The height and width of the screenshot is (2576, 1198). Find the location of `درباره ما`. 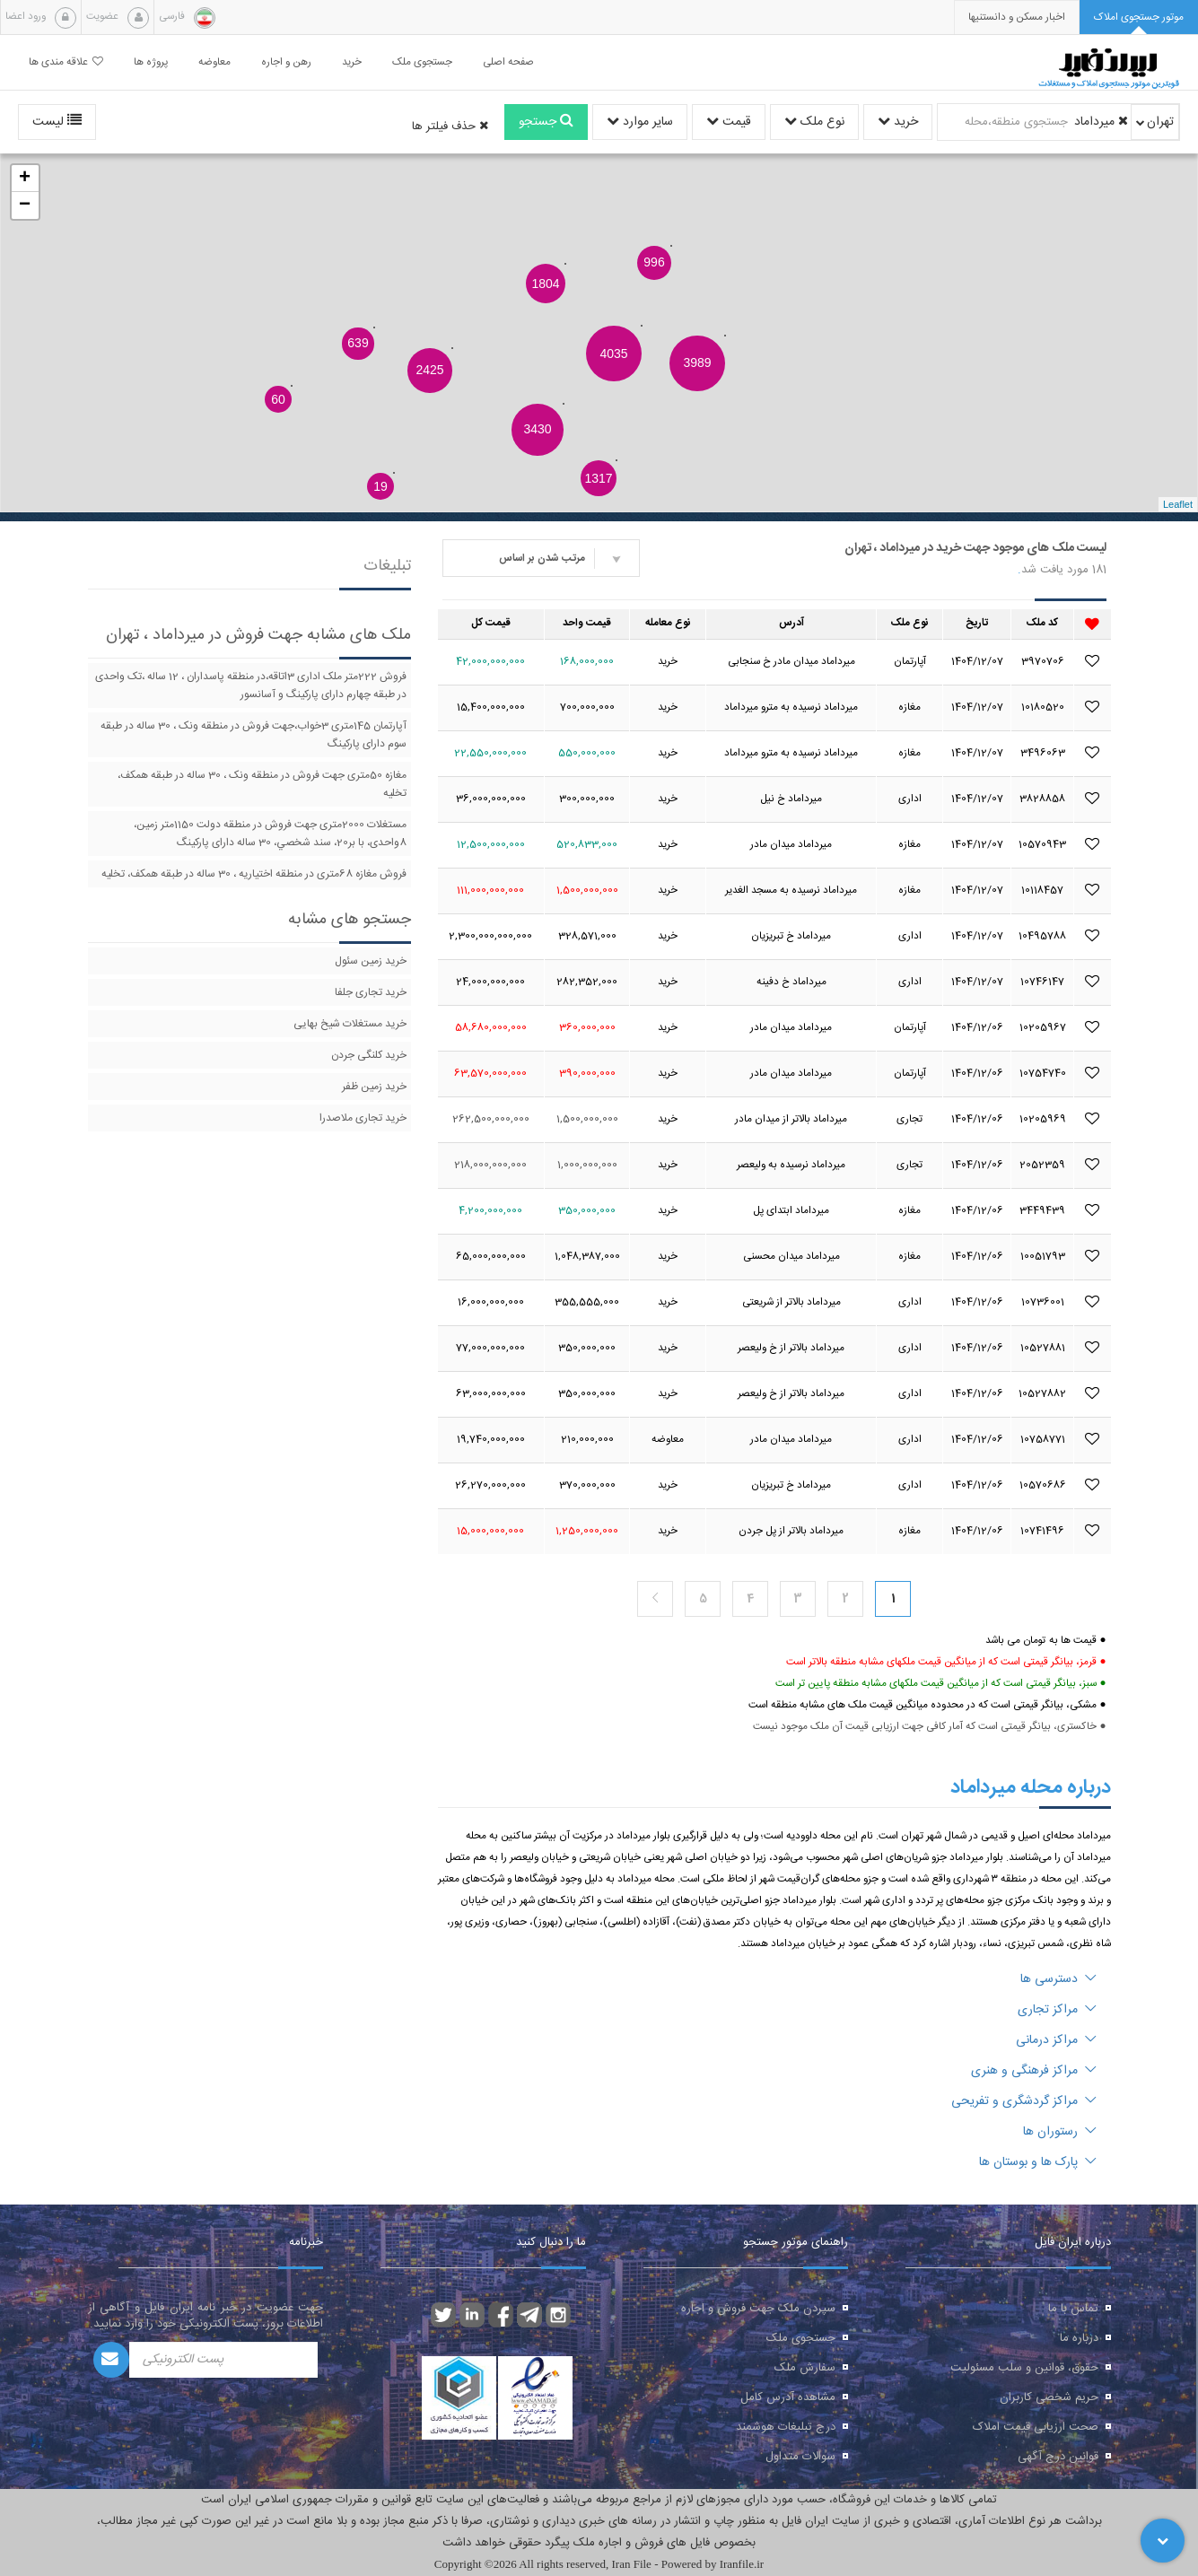

درباره ما is located at coordinates (1079, 2338).